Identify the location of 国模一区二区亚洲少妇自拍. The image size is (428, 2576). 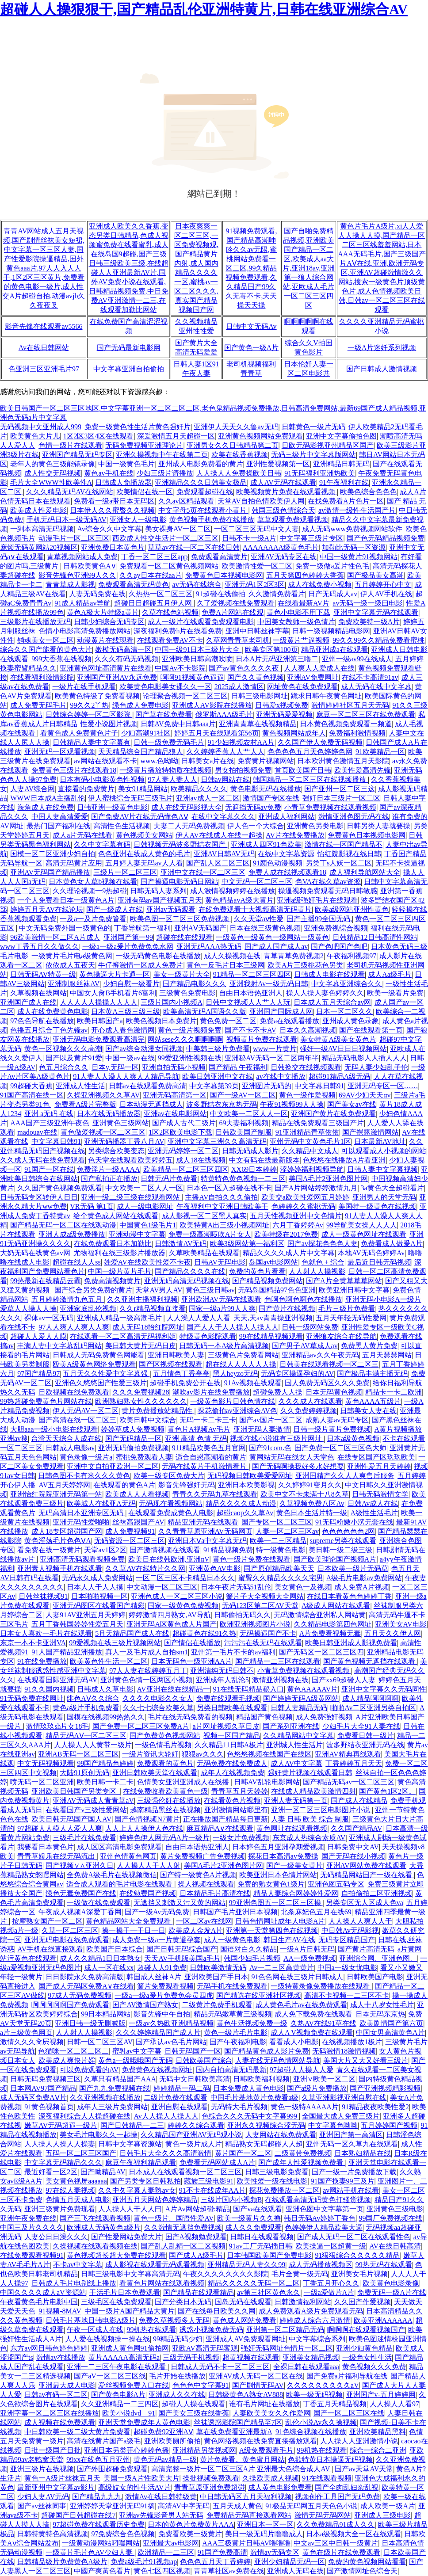
(52, 853).